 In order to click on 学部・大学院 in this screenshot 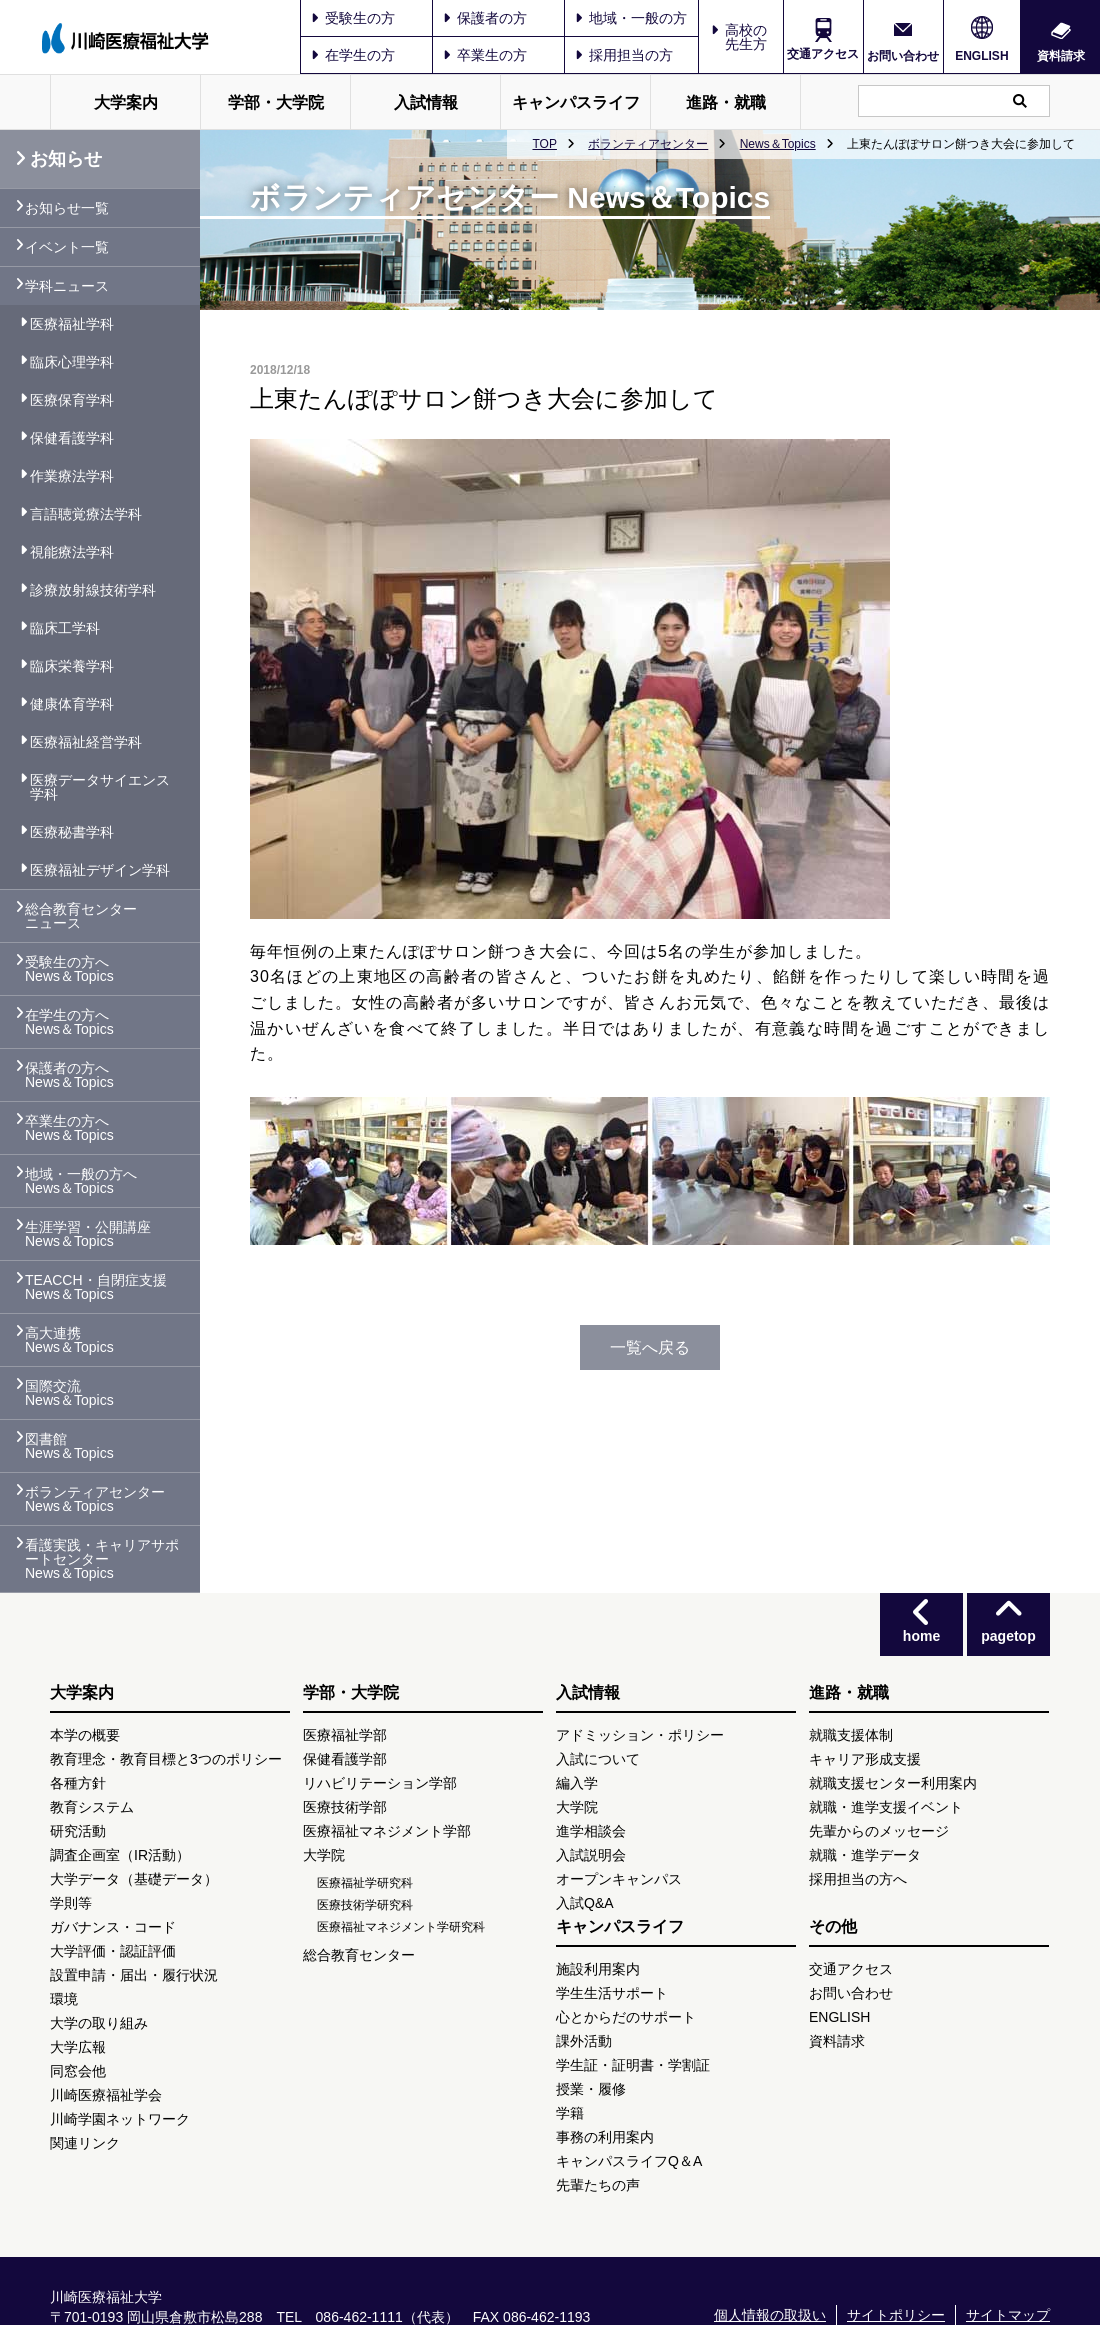, I will do `click(276, 102)`.